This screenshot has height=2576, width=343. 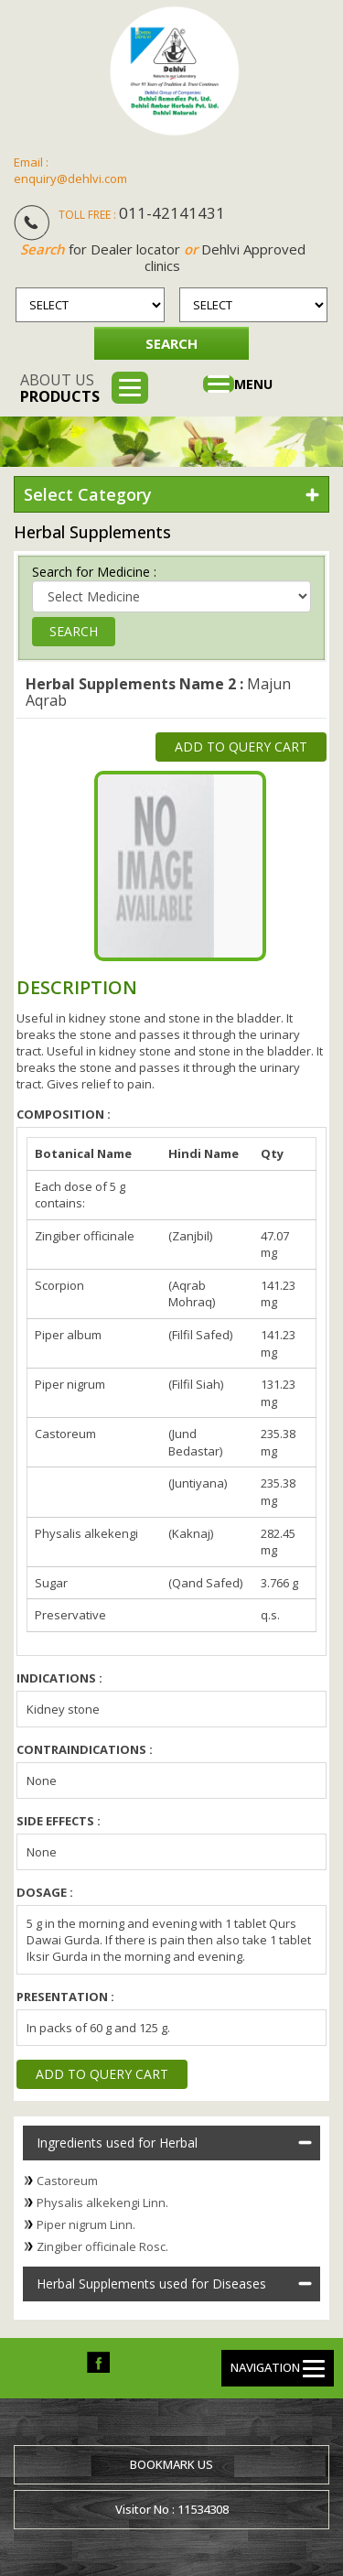 I want to click on Castoreum, so click(x=67, y=2180).